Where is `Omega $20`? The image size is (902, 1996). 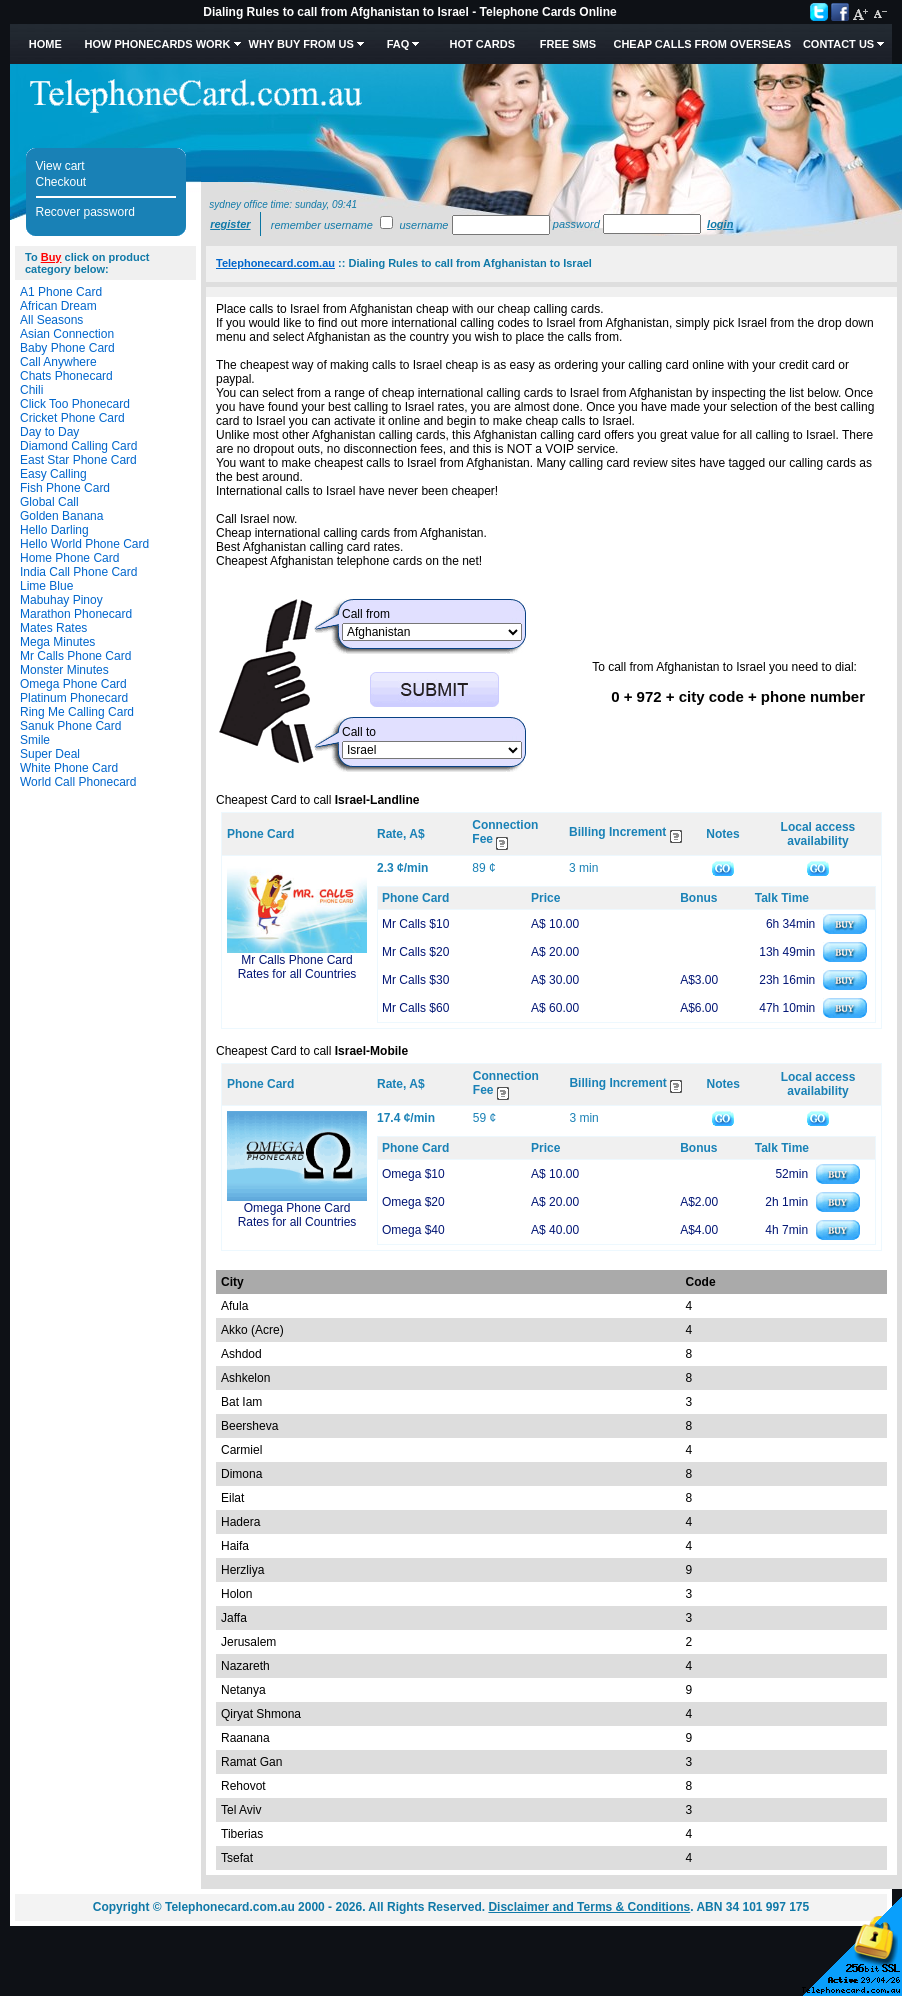 Omega $20 is located at coordinates (413, 1202).